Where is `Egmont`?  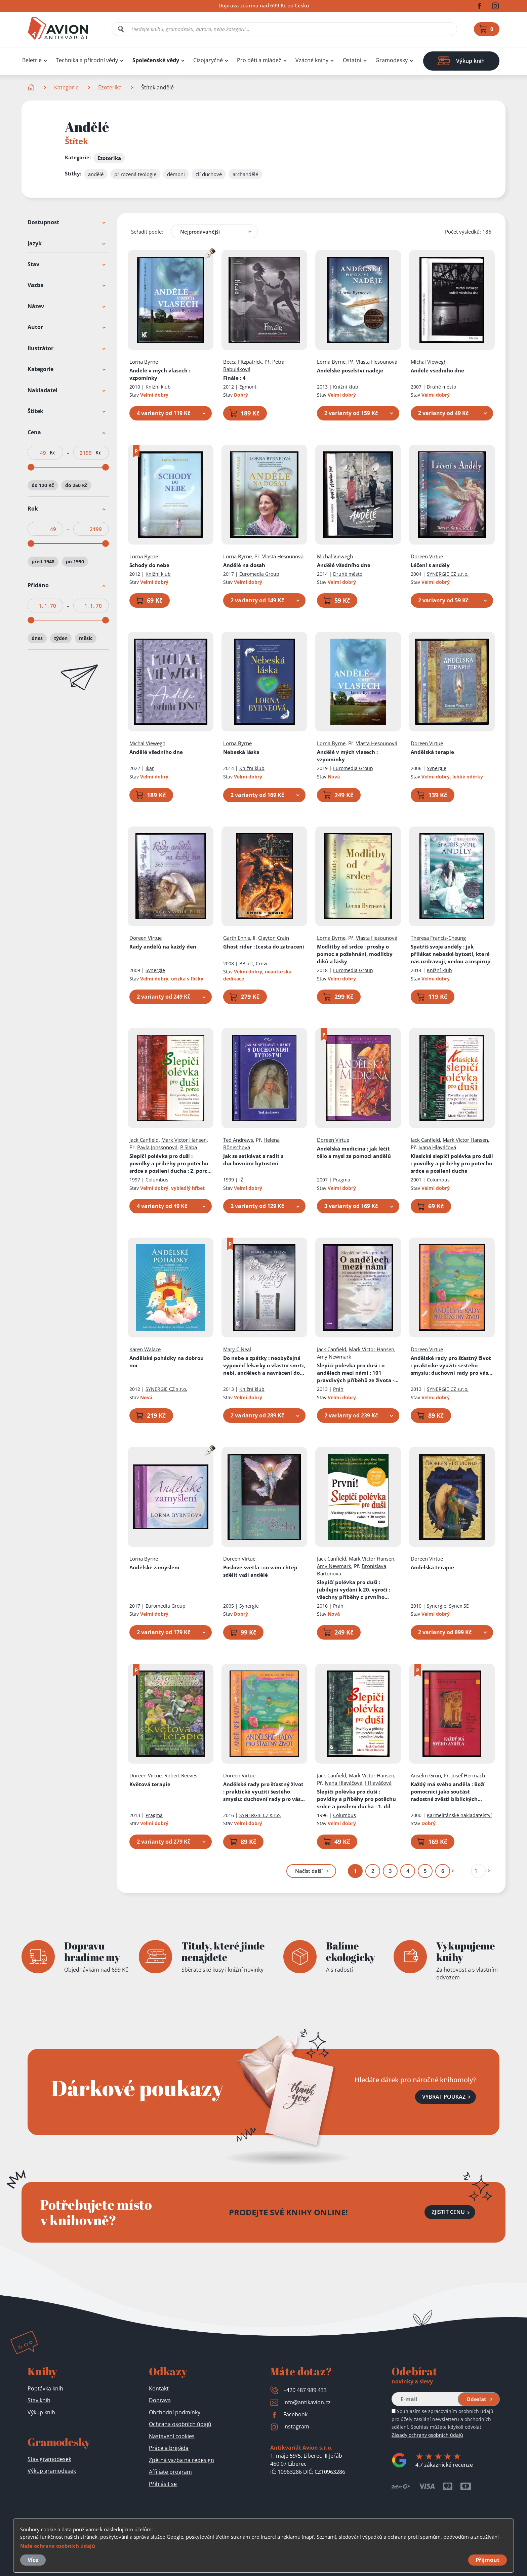 Egmont is located at coordinates (247, 387).